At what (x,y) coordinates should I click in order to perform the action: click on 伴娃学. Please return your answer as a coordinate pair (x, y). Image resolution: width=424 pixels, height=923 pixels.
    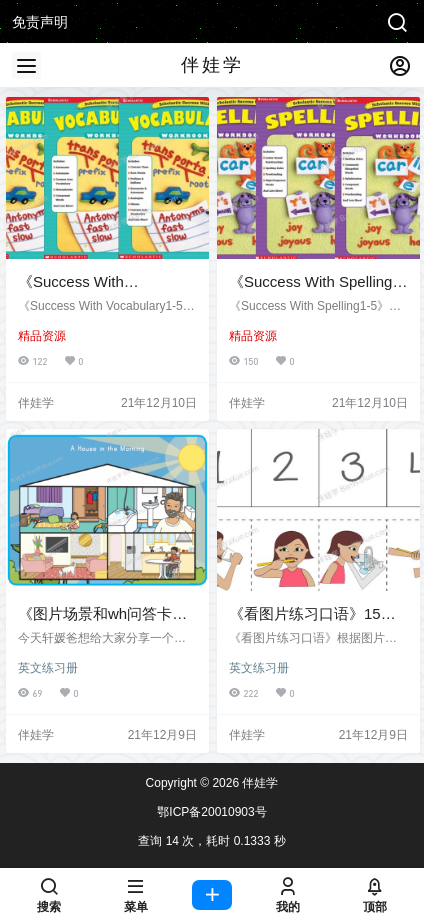
    Looking at the image, I should click on (258, 783).